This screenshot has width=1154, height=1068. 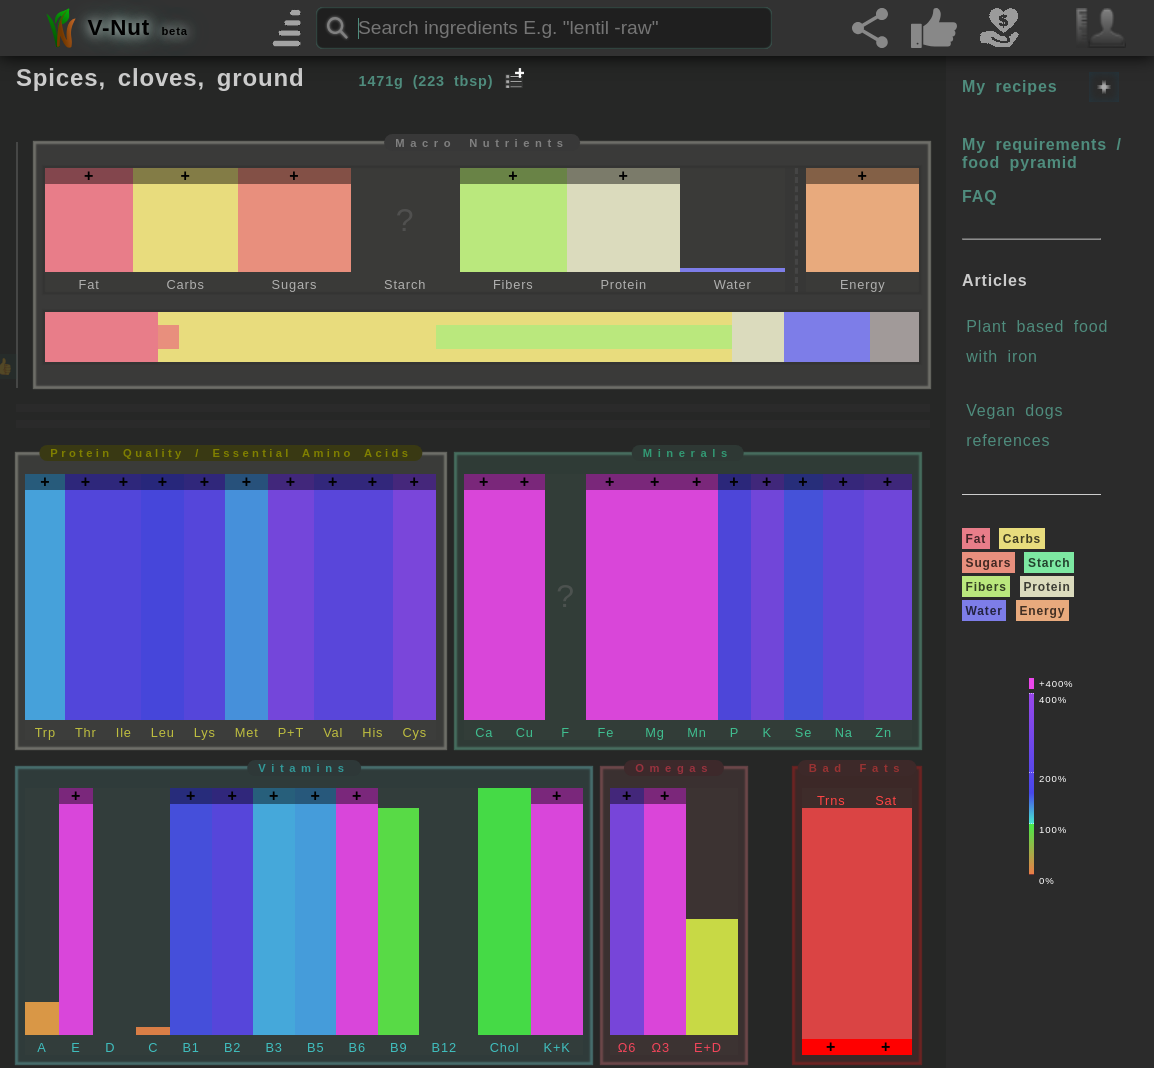 I want to click on FAQ, so click(x=979, y=196).